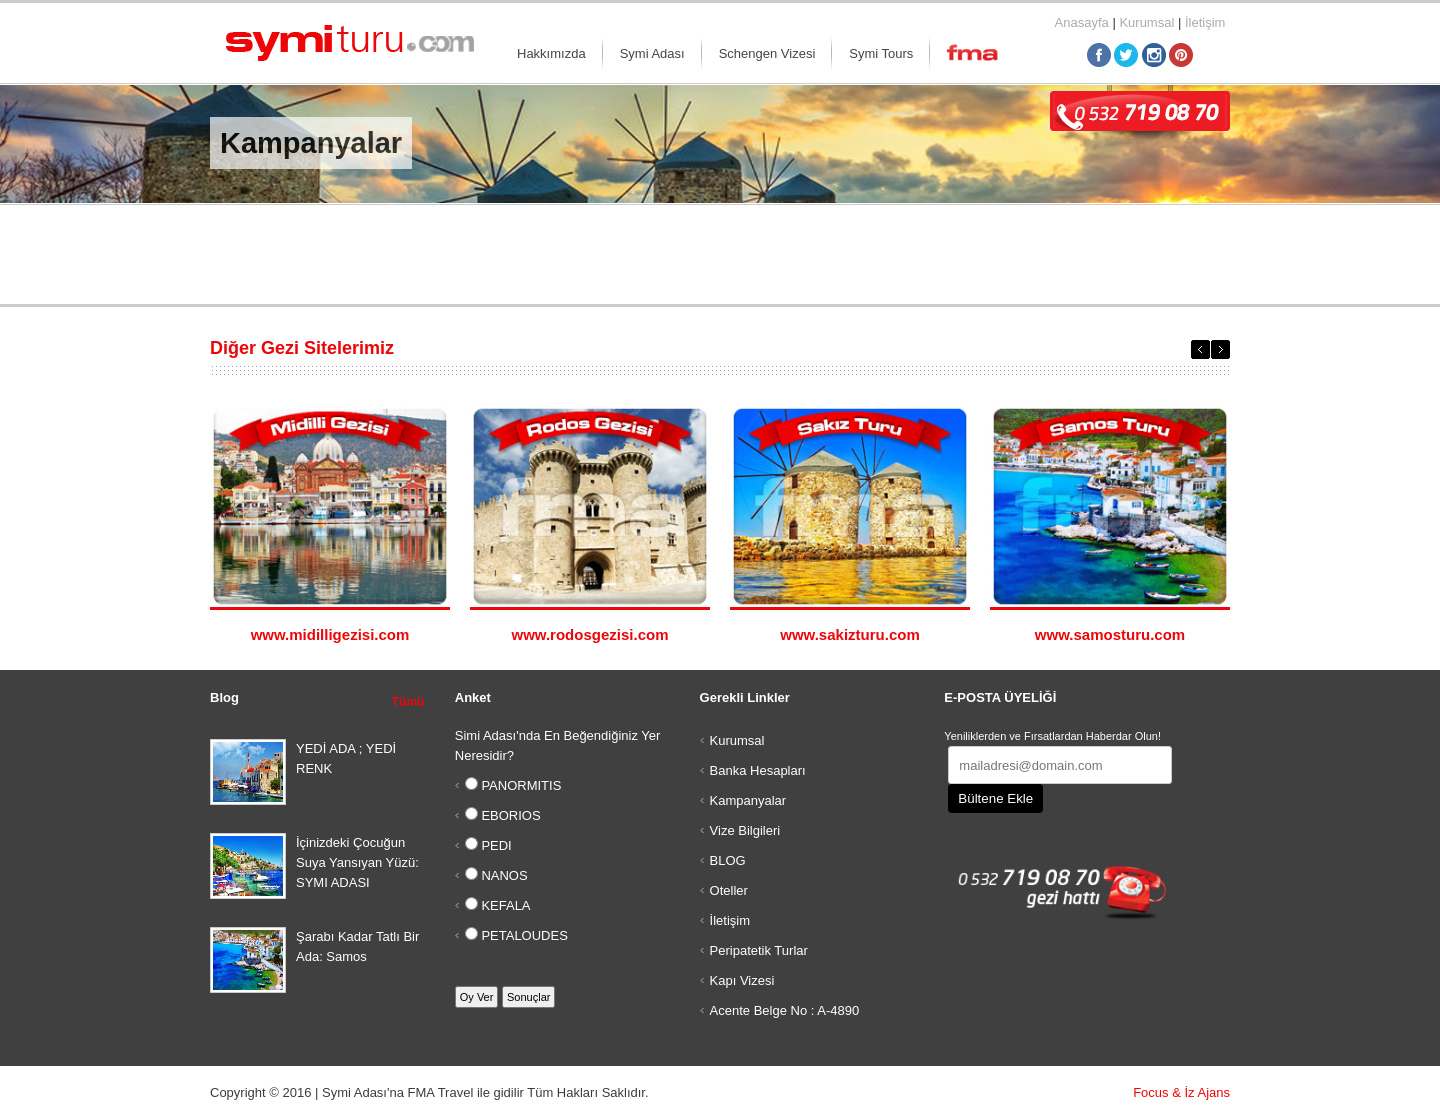  Describe the element at coordinates (1205, 22) in the screenshot. I see `İletişim` at that location.